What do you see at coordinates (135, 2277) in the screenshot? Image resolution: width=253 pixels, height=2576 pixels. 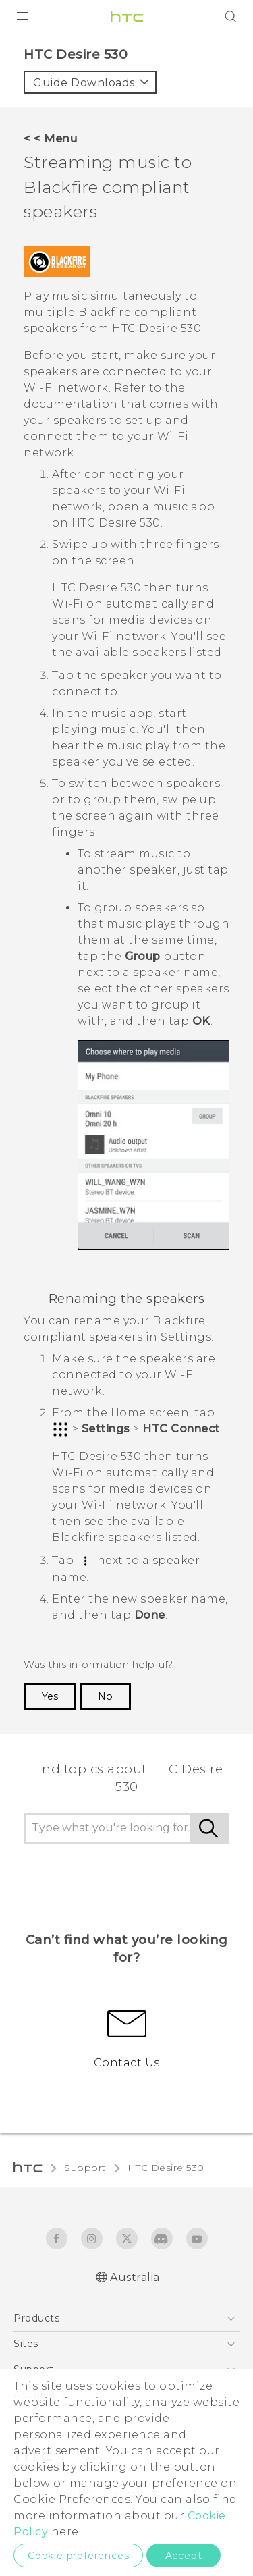 I see `Australia` at bounding box center [135, 2277].